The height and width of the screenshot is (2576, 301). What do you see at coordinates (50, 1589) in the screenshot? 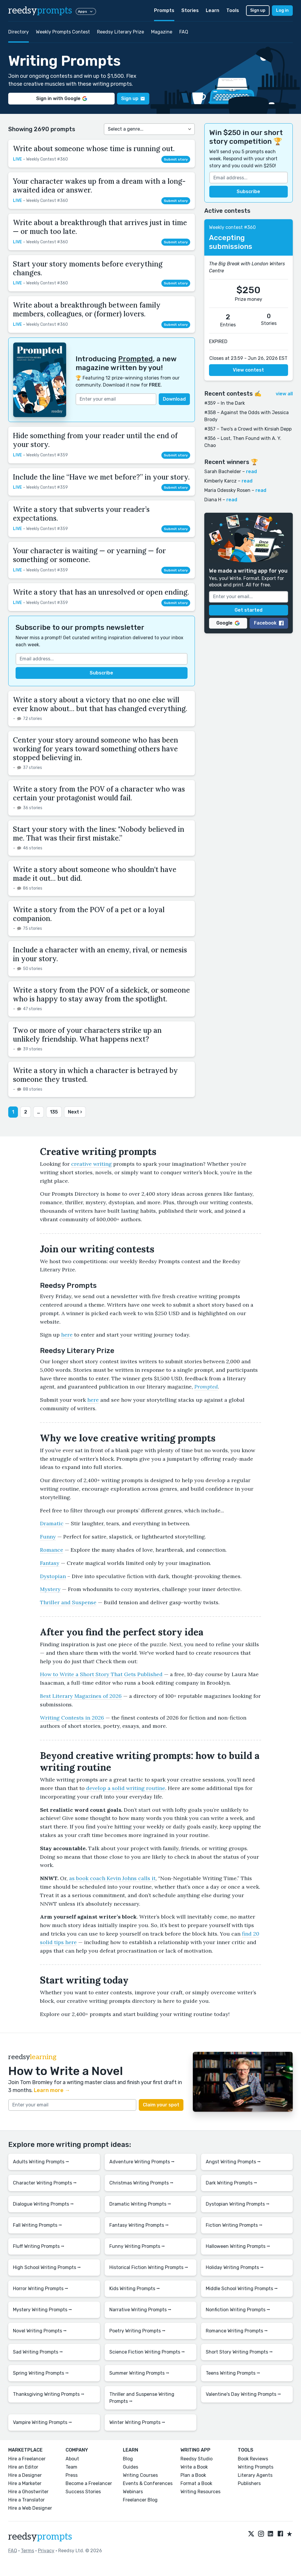
I see `Mystery` at bounding box center [50, 1589].